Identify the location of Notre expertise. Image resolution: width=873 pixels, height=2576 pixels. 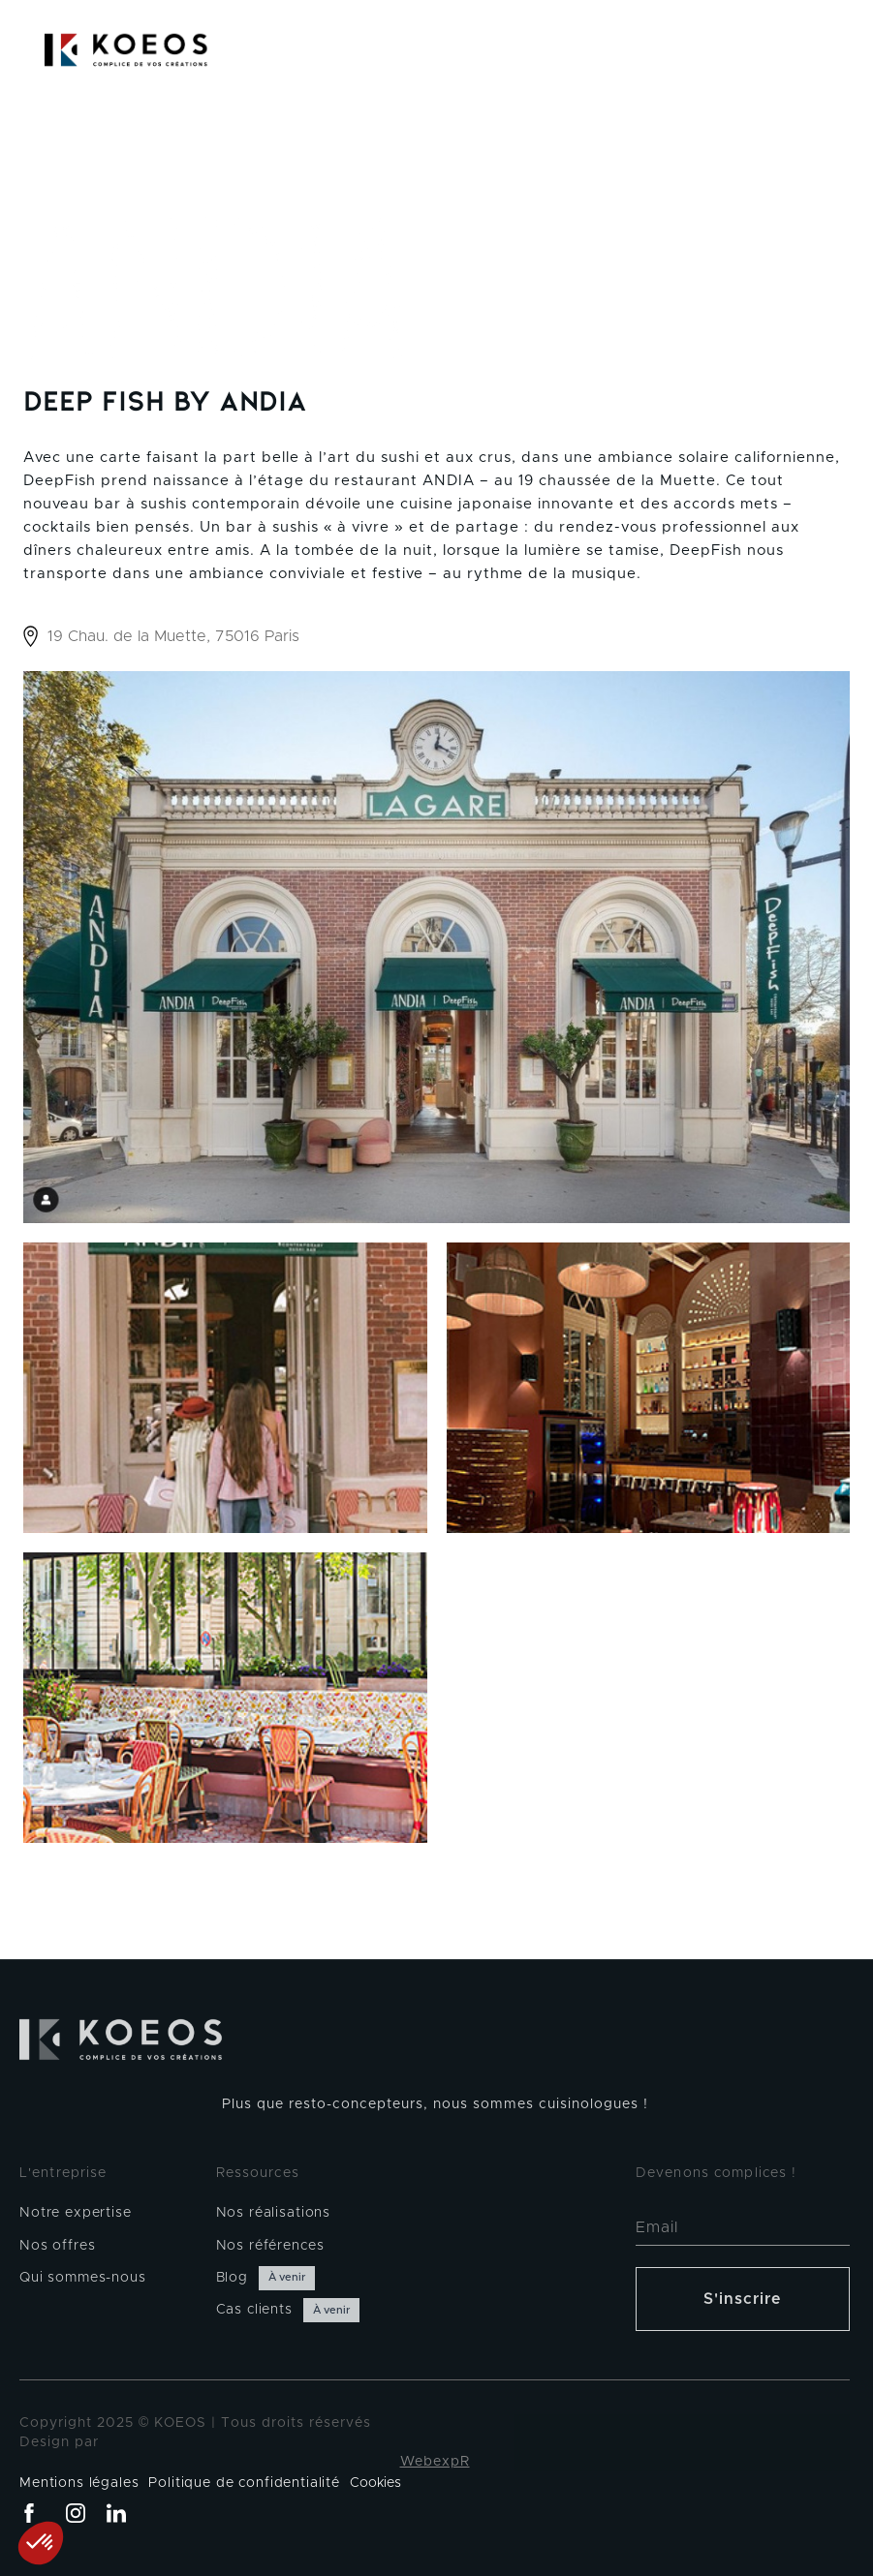
(75, 2213).